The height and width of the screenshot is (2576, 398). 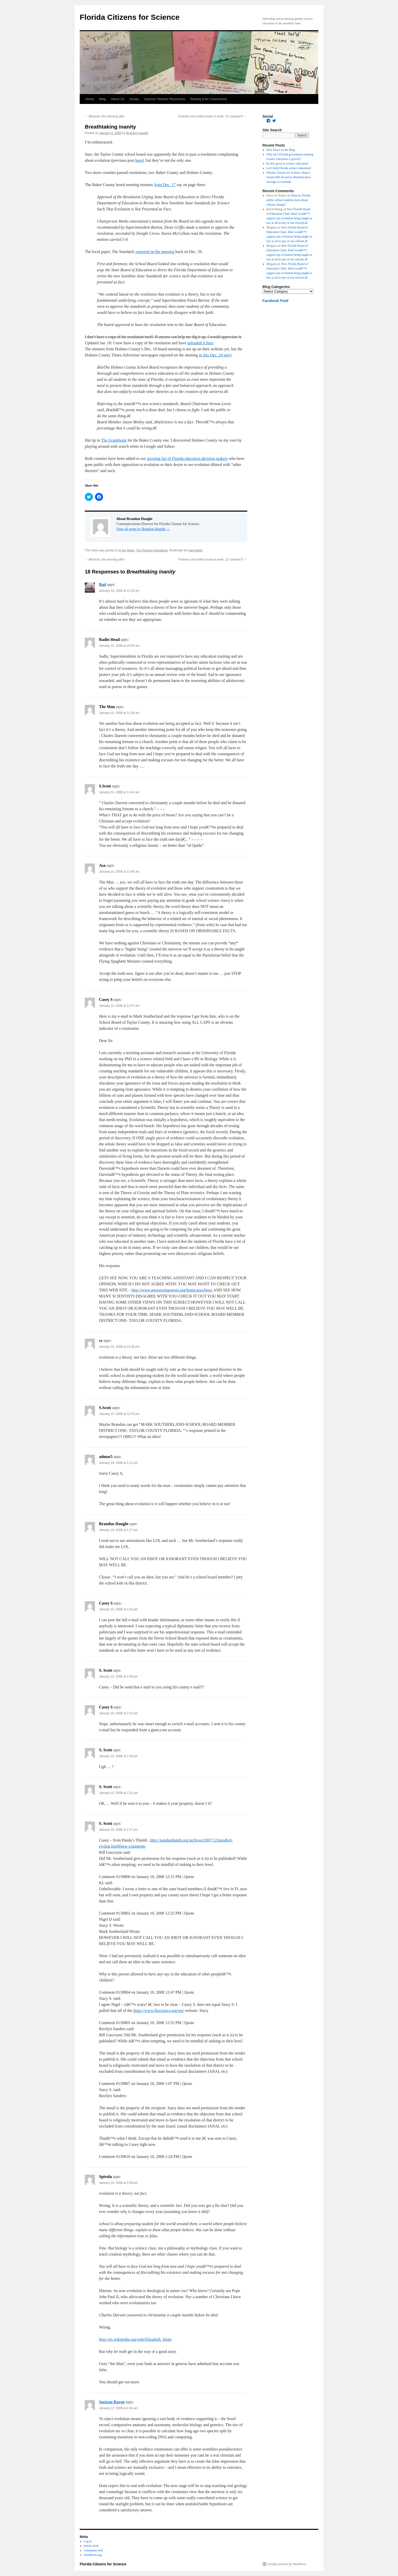 I want to click on http://en.wikipedia.org/wiki/Elizabeth_Hope, so click(x=135, y=2339).